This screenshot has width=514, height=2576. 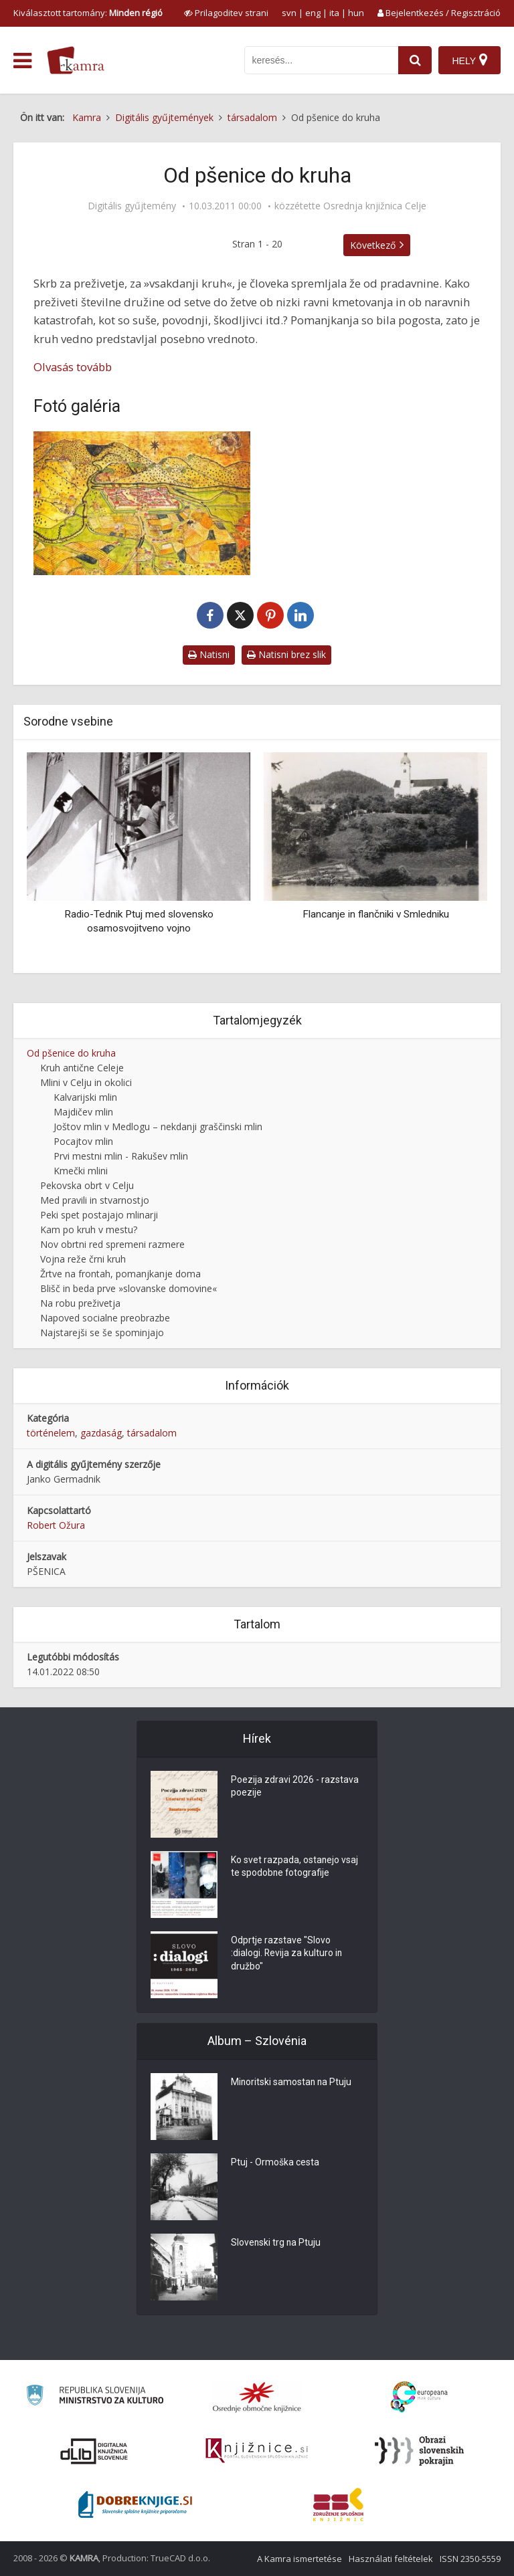 What do you see at coordinates (83, 1259) in the screenshot?
I see `Vojna reže črni kruh` at bounding box center [83, 1259].